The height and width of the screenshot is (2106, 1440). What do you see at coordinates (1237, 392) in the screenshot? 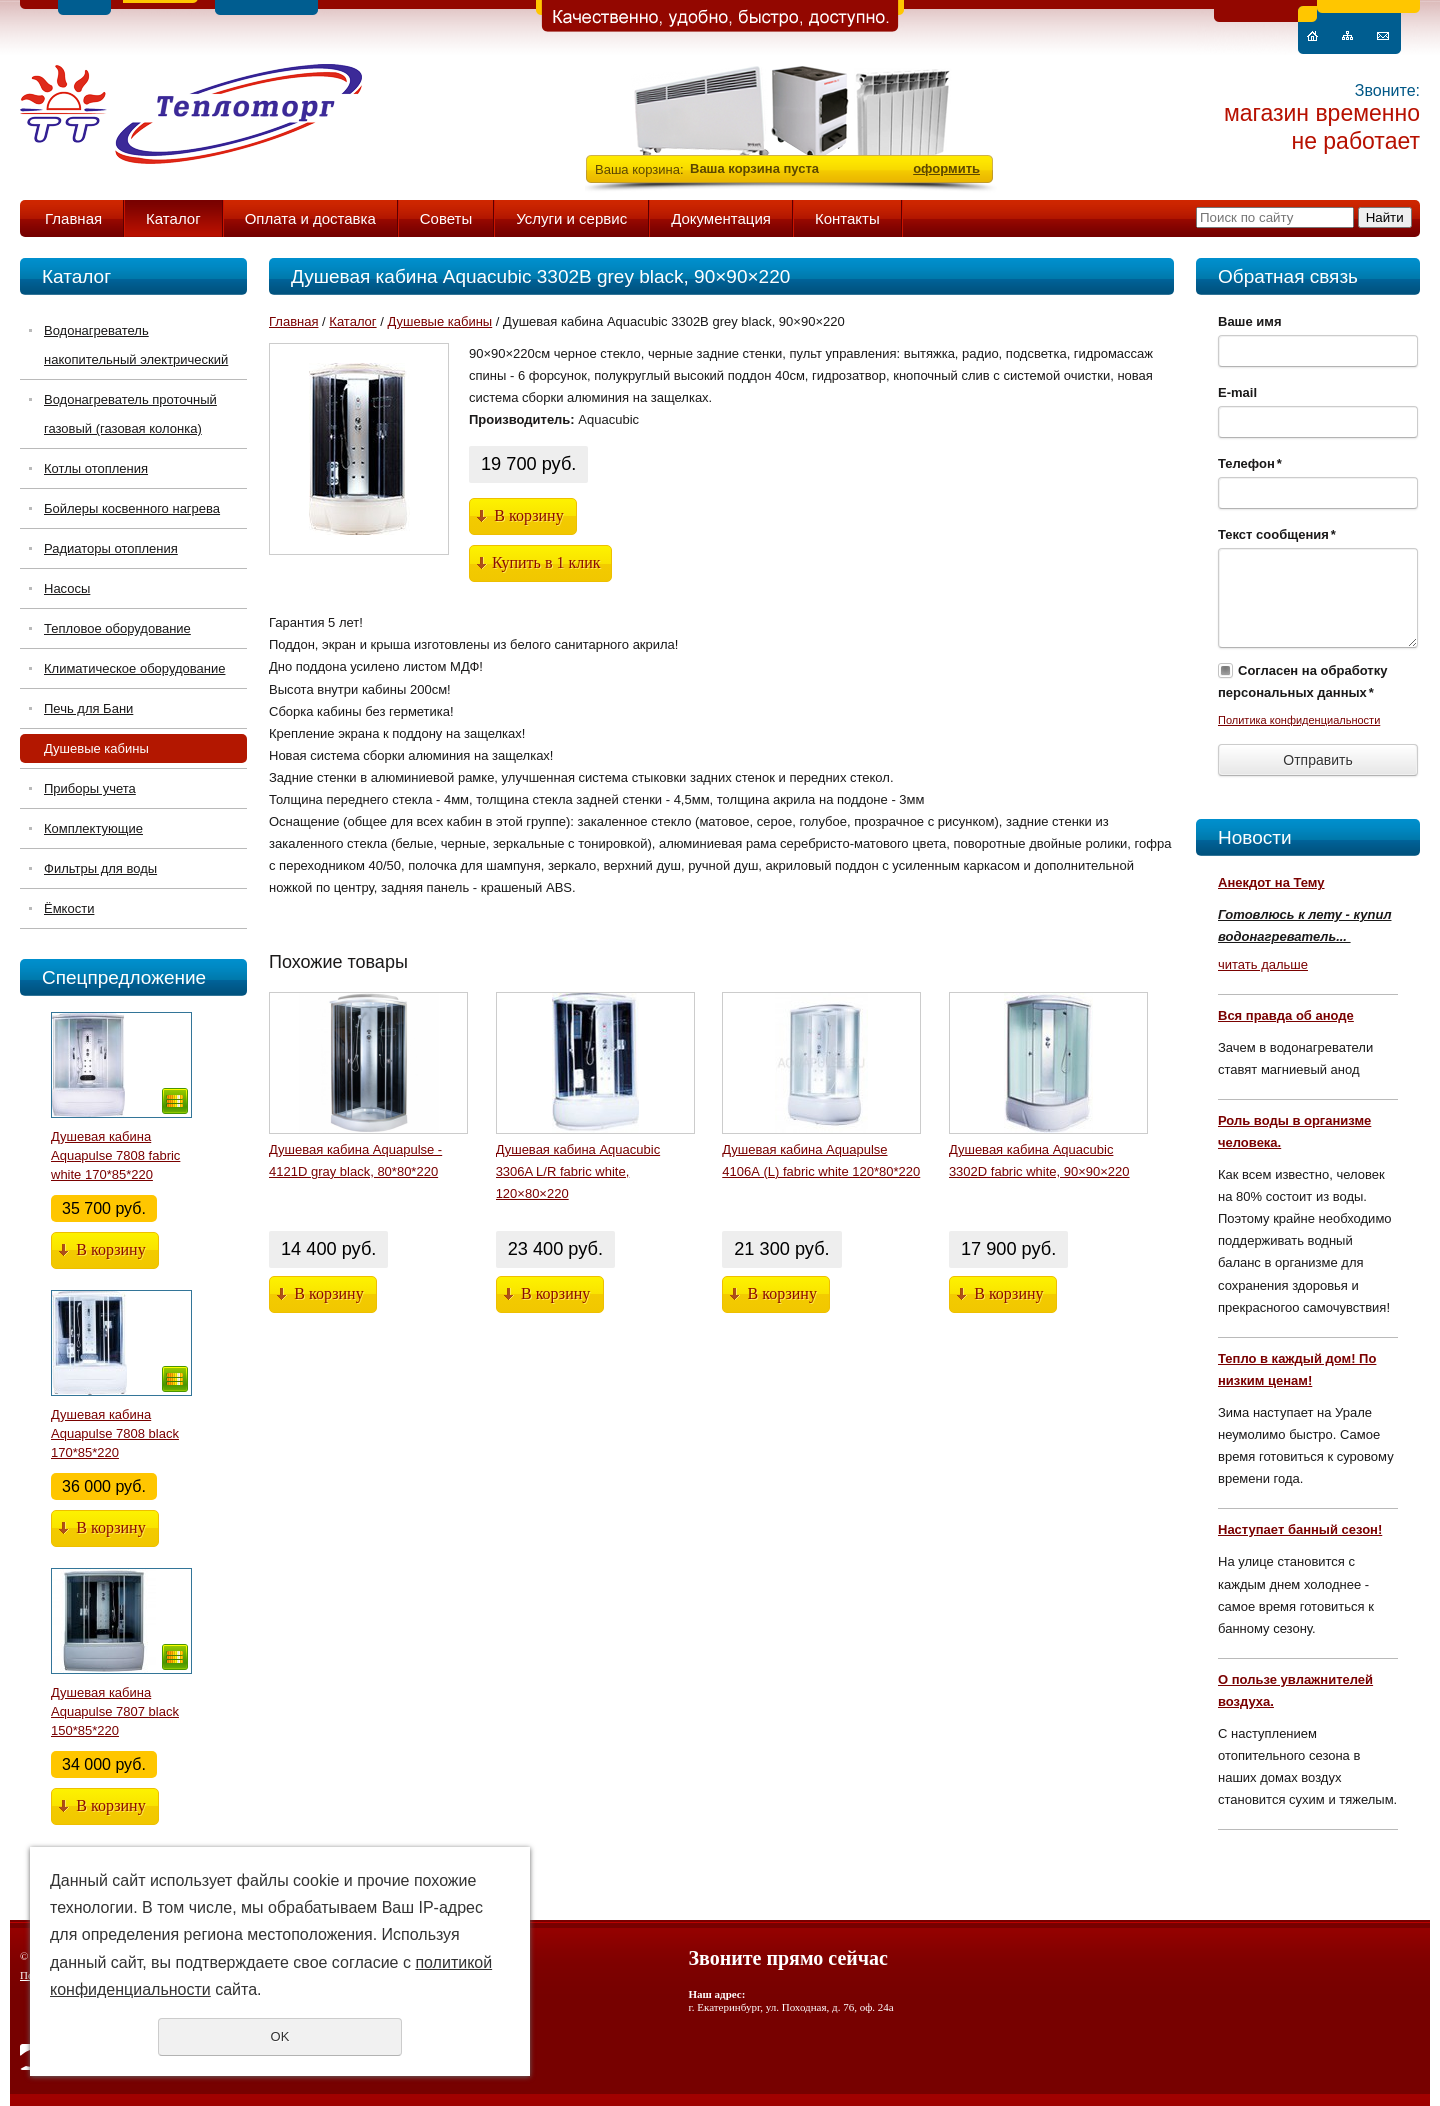
I see `E-mail` at bounding box center [1237, 392].